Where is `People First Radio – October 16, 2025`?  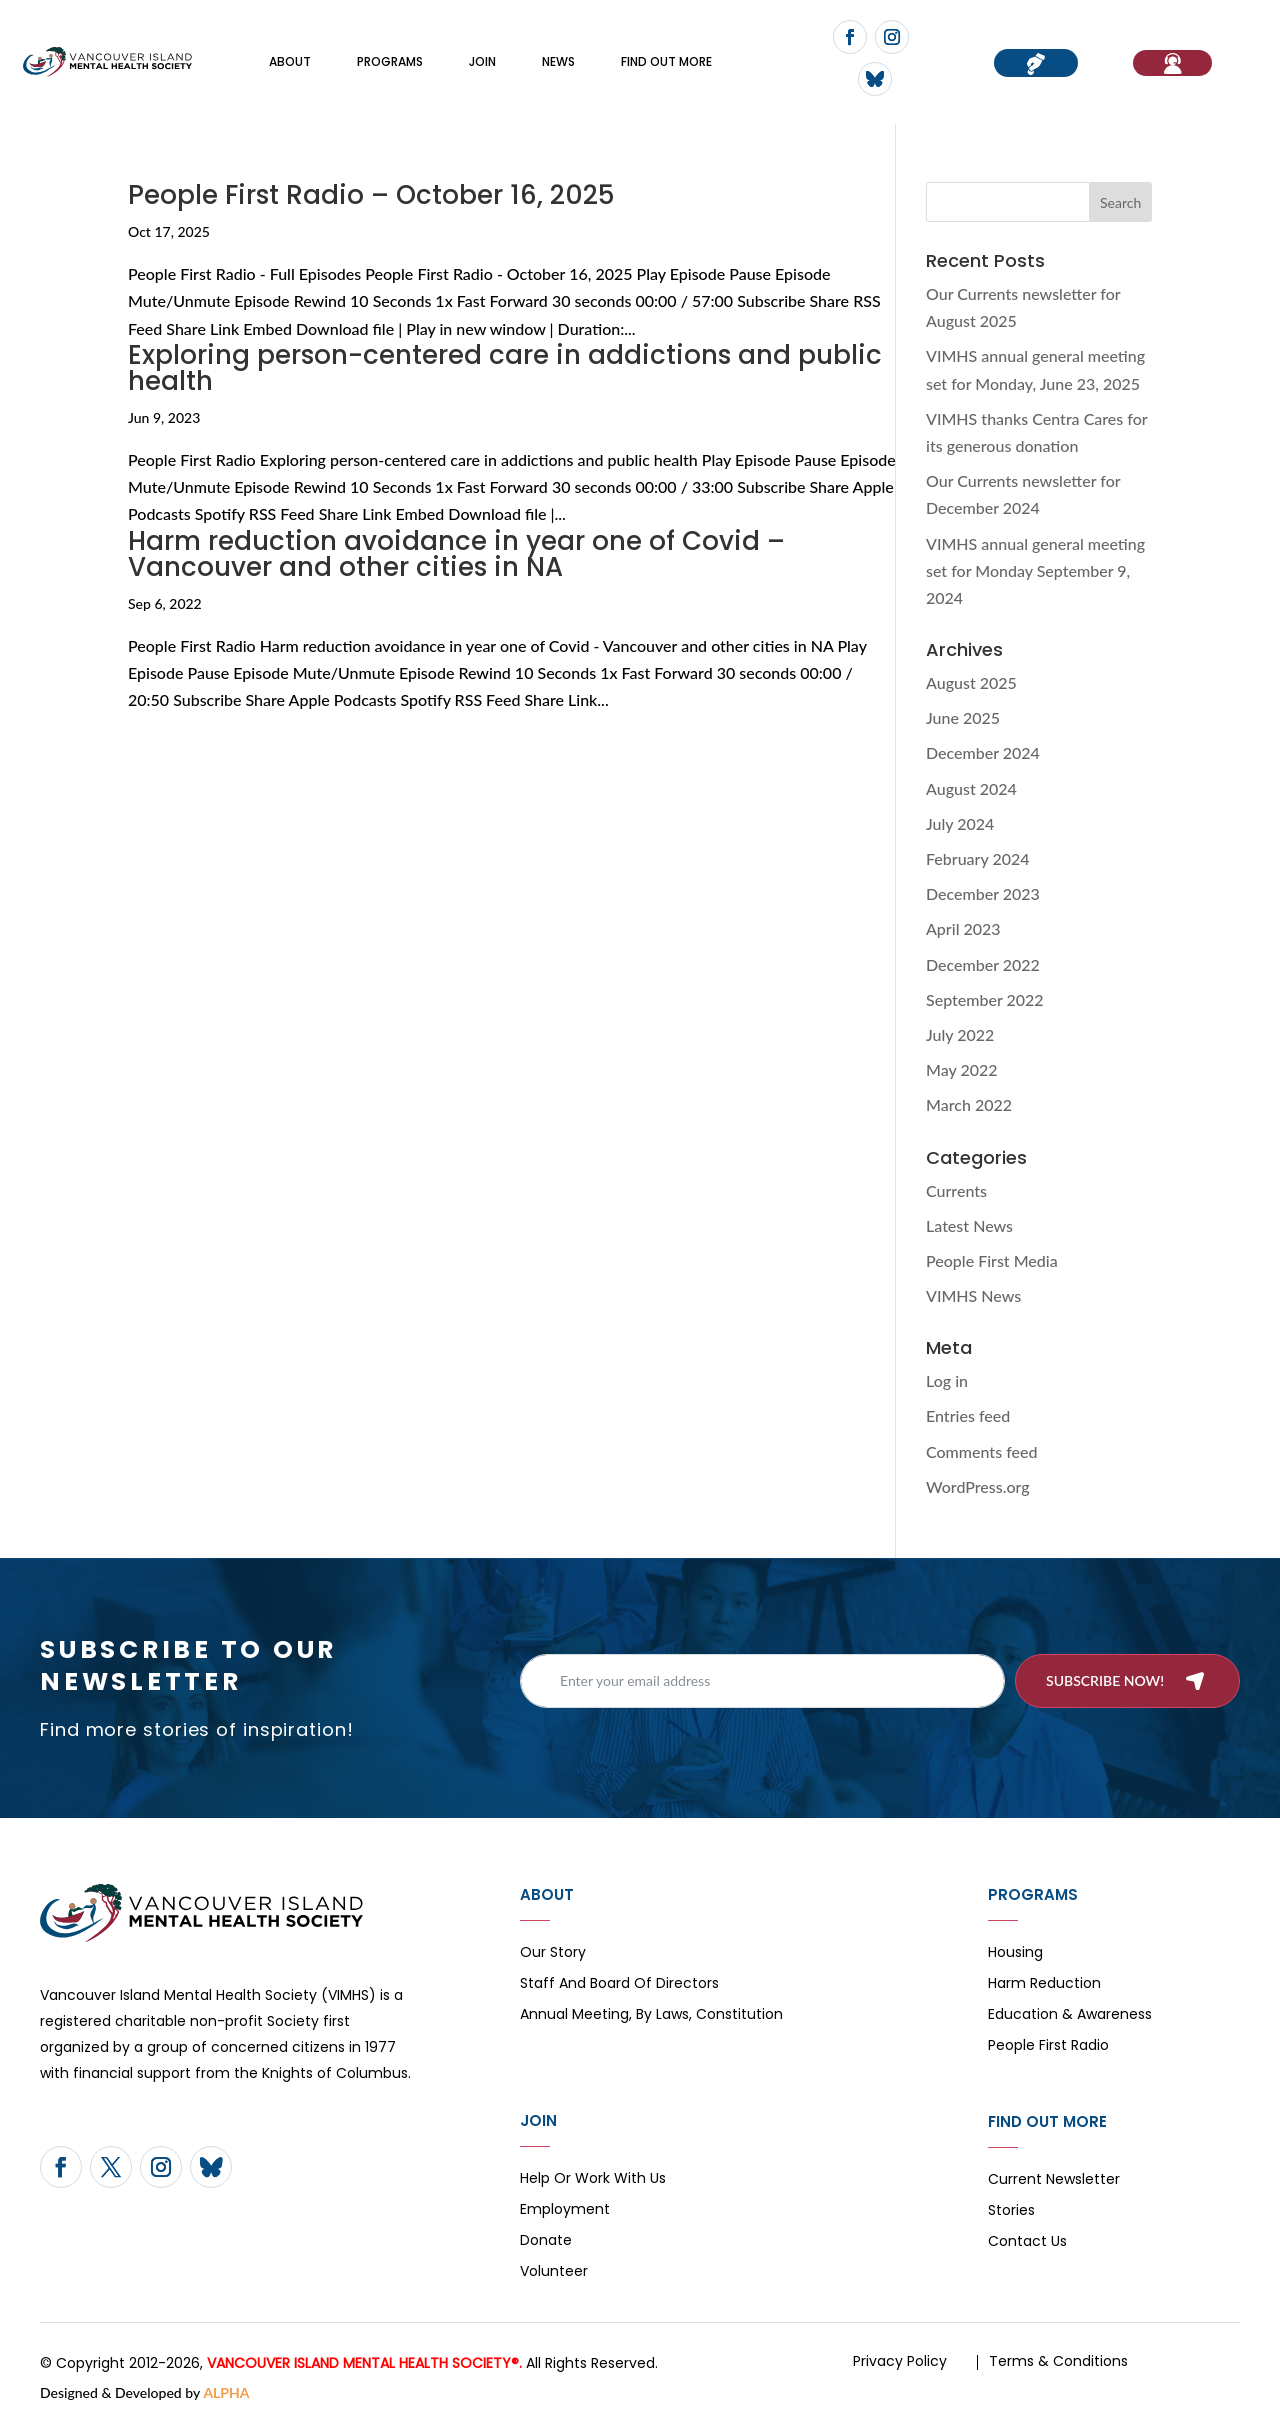 People First Radio – October 16, 2025 is located at coordinates (371, 195).